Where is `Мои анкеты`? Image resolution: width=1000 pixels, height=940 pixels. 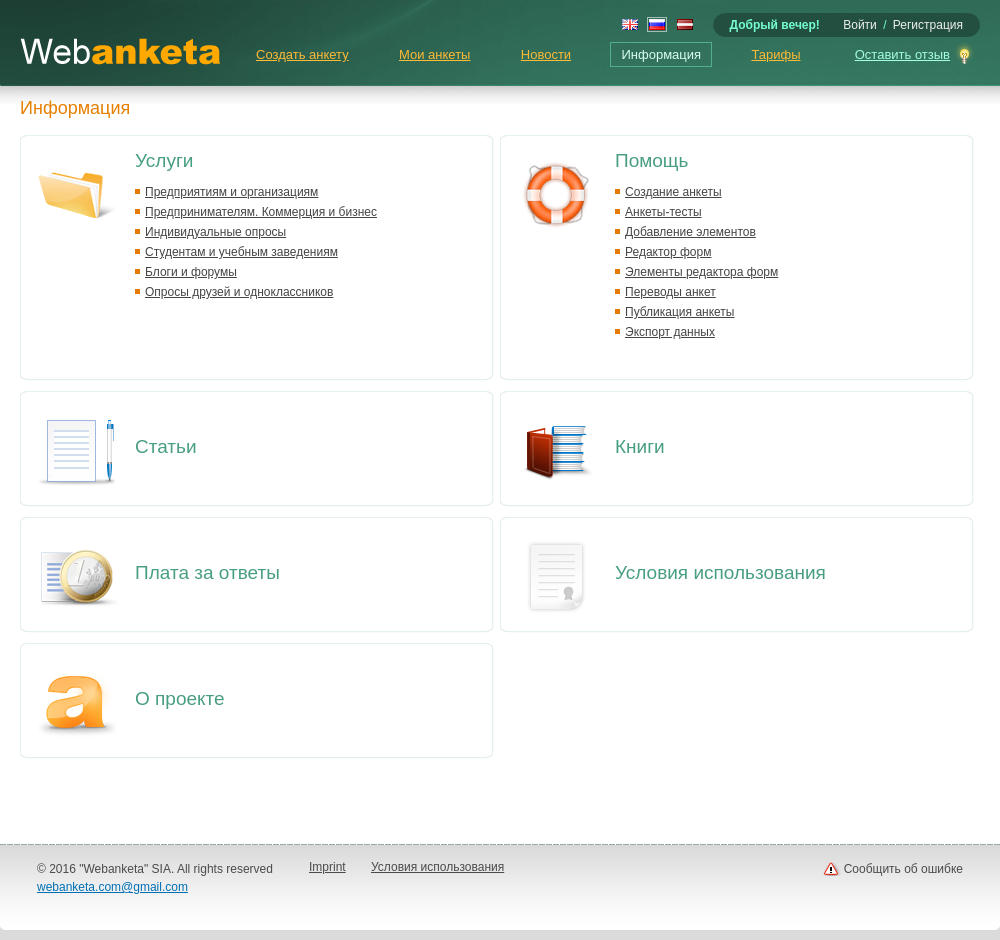
Мои анкеты is located at coordinates (434, 54).